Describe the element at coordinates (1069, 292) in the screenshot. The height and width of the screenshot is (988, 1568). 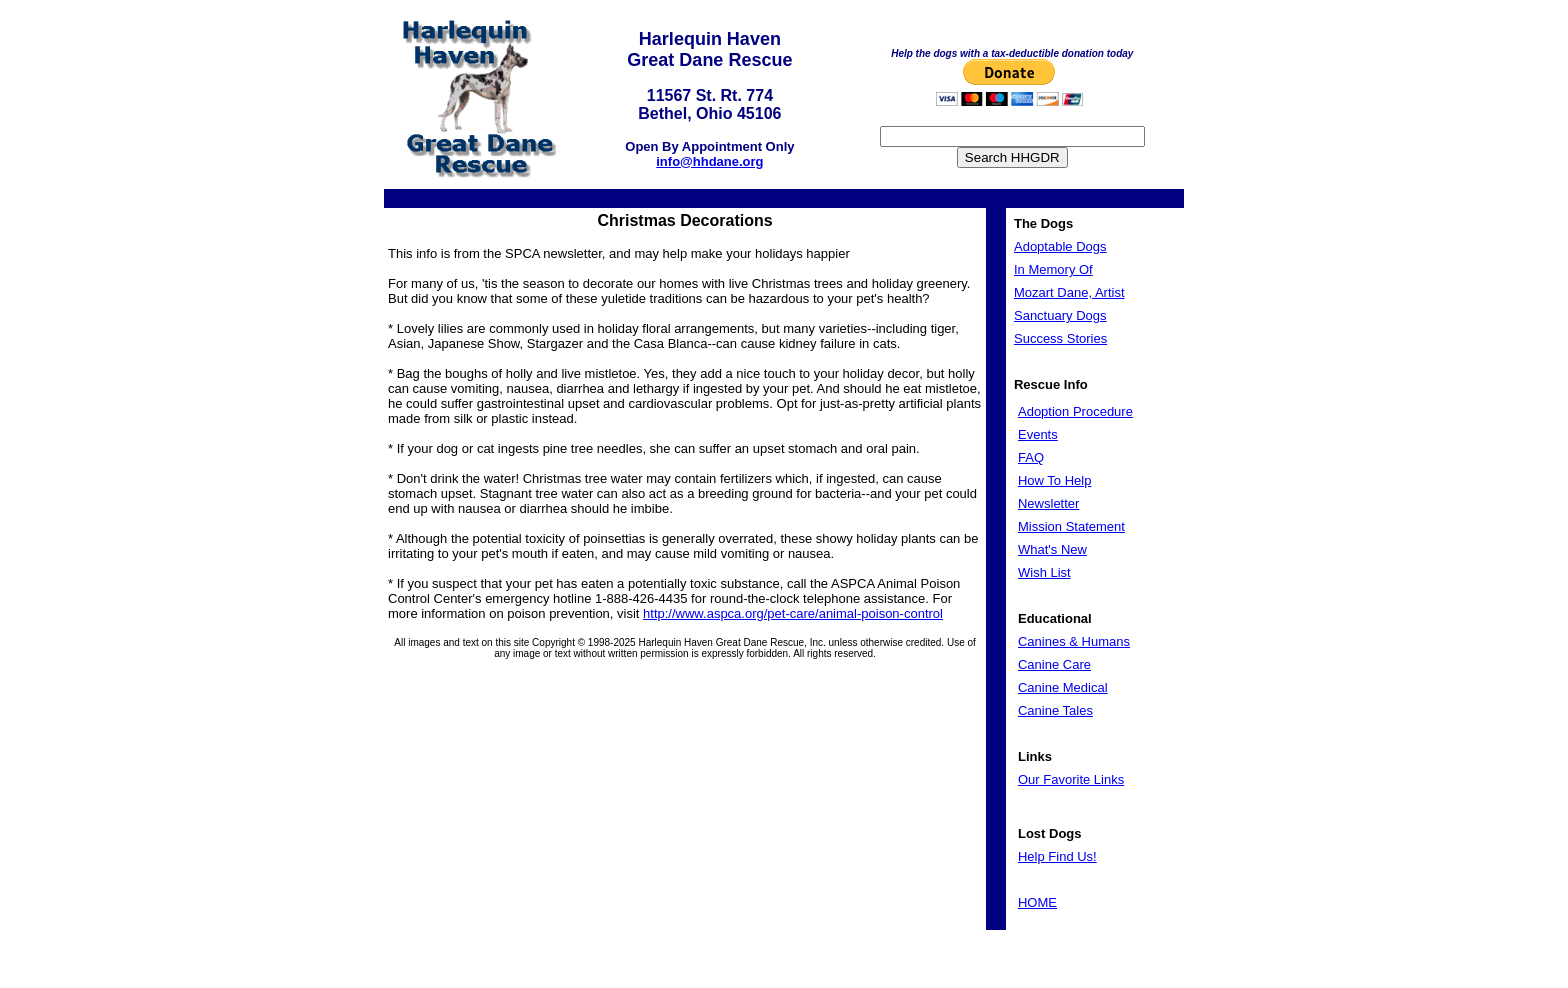
I see `Mozart Dane, Artist` at that location.